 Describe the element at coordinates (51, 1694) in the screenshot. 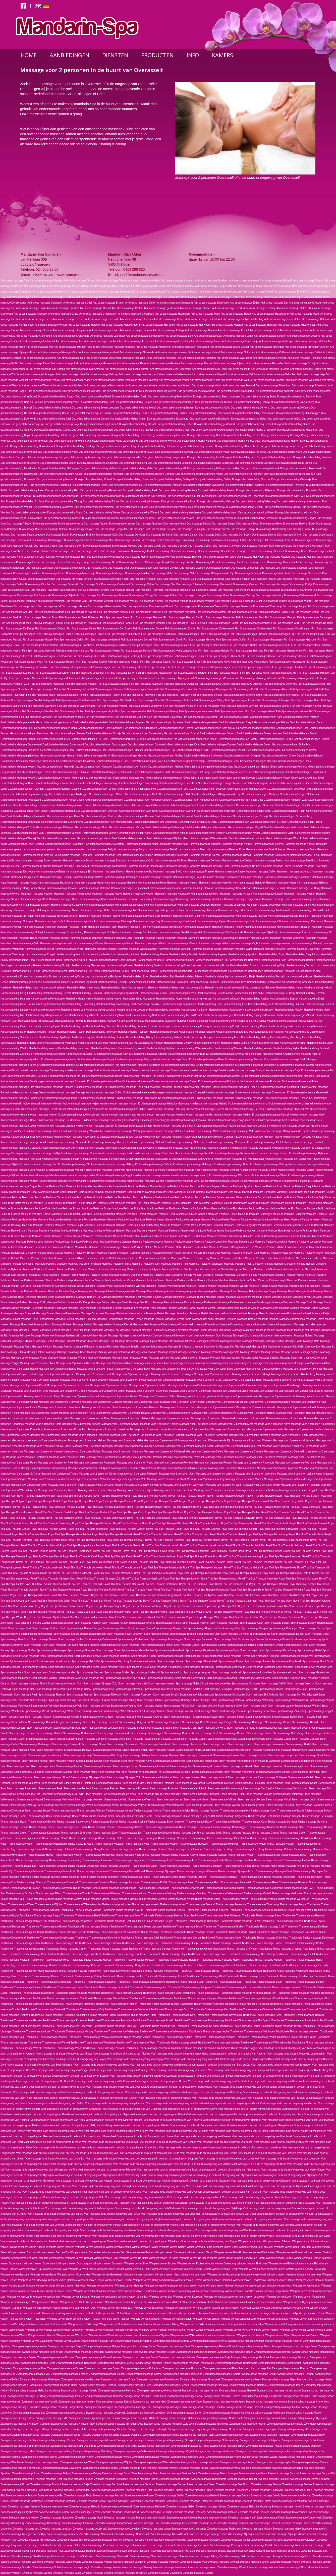

I see `Sport massage Renkum` at that location.